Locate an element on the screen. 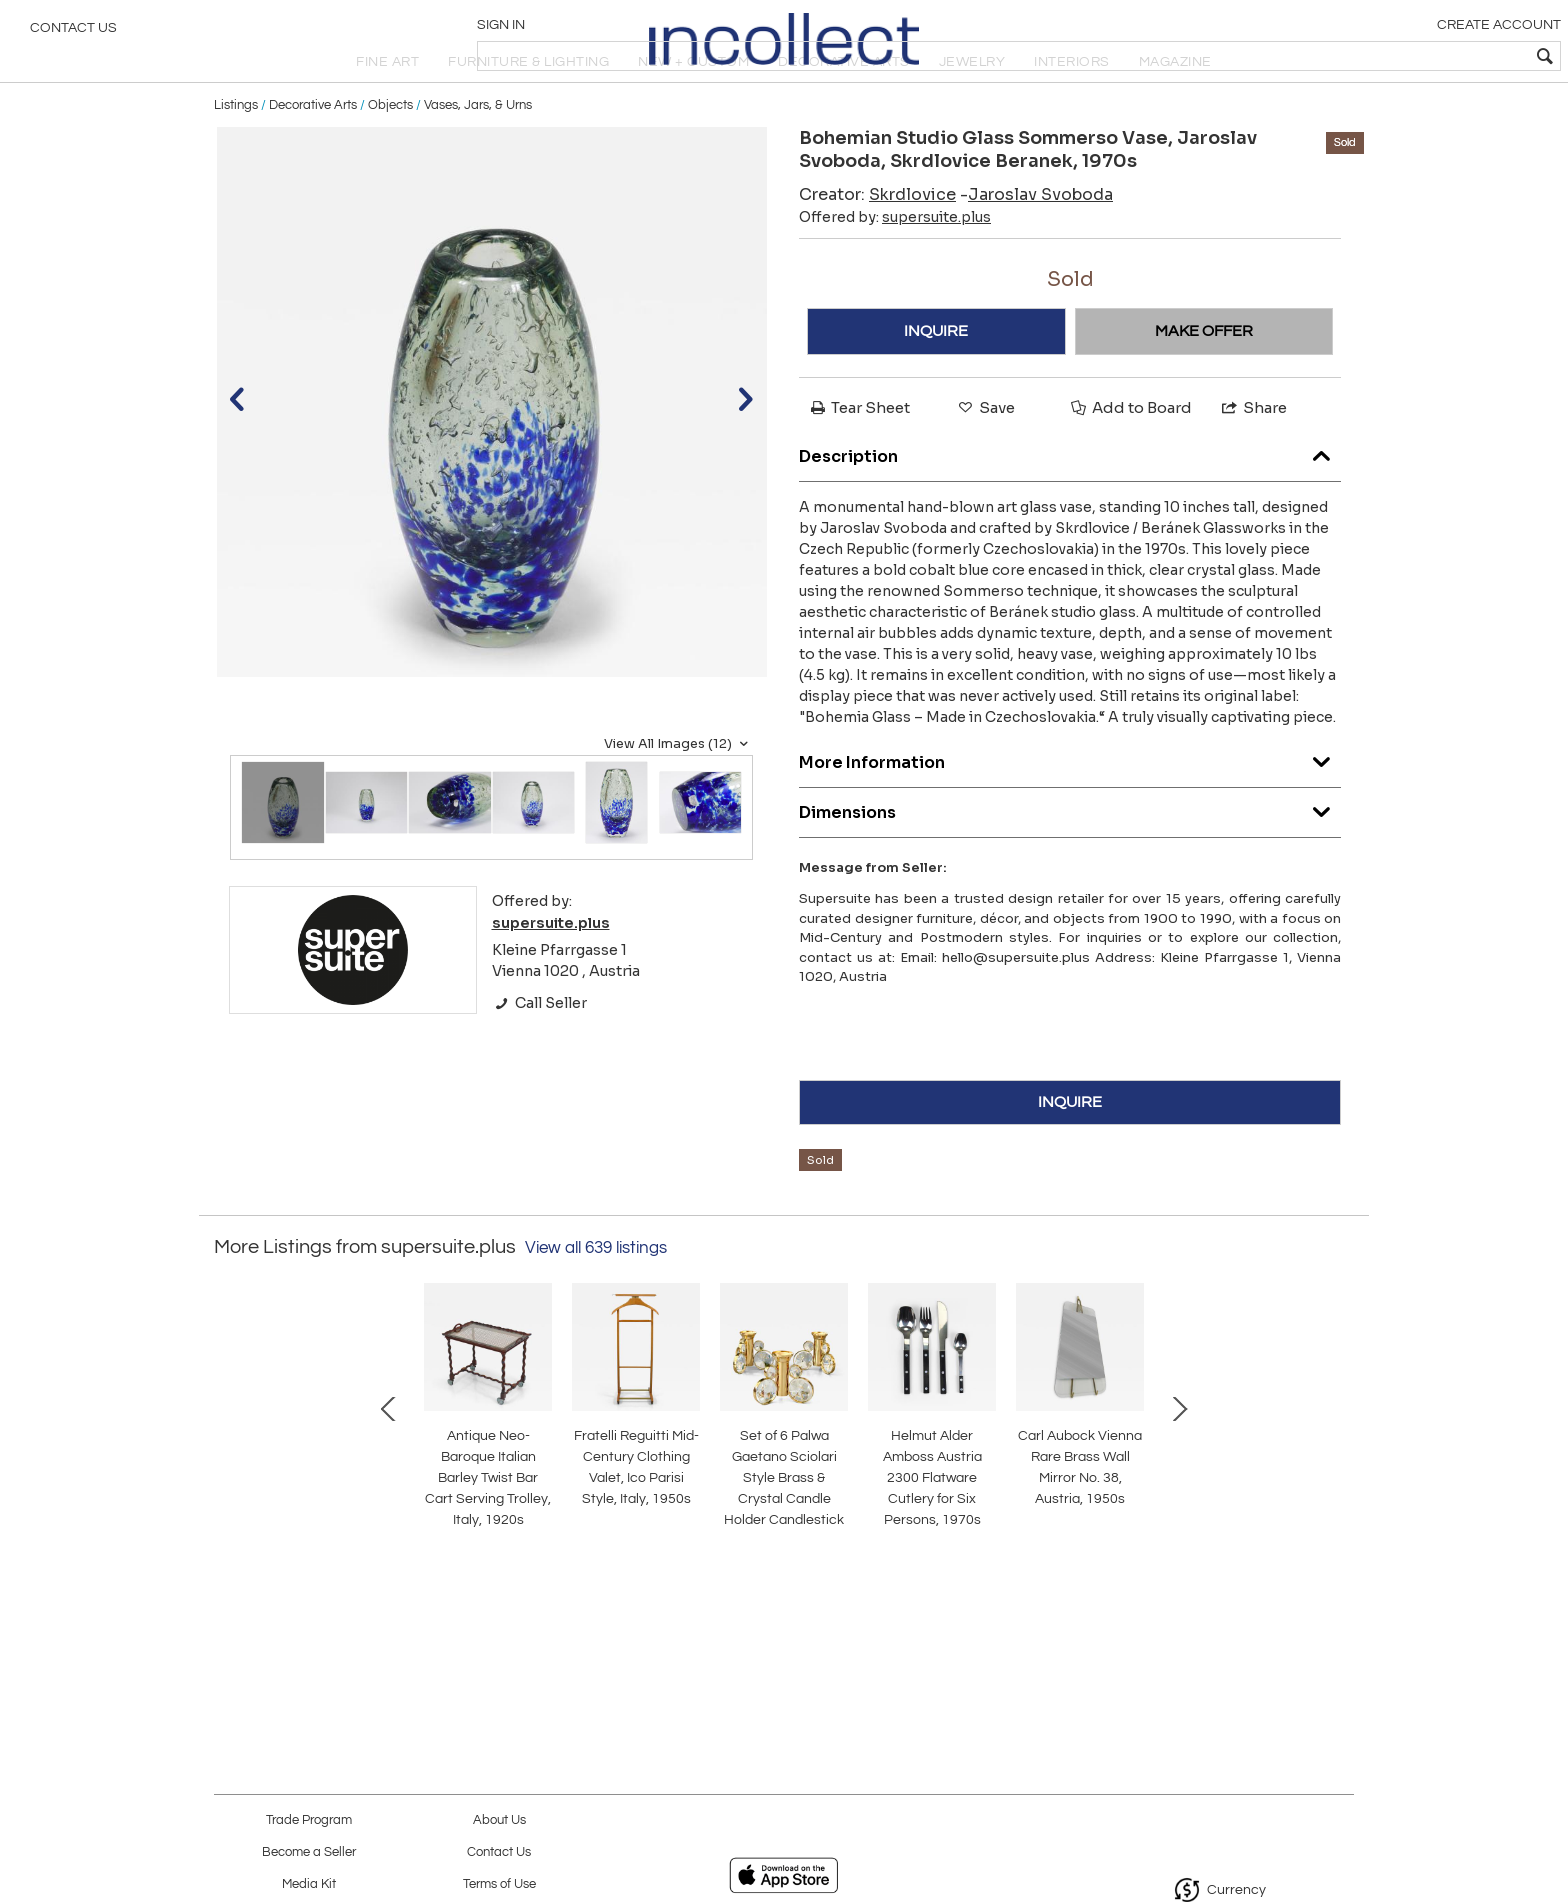  Bakalowits Vienna Brass & Crystal Chandelier Lantern Pendant Lamp, Austria, 1950 is located at coordinates (1199, 1566).